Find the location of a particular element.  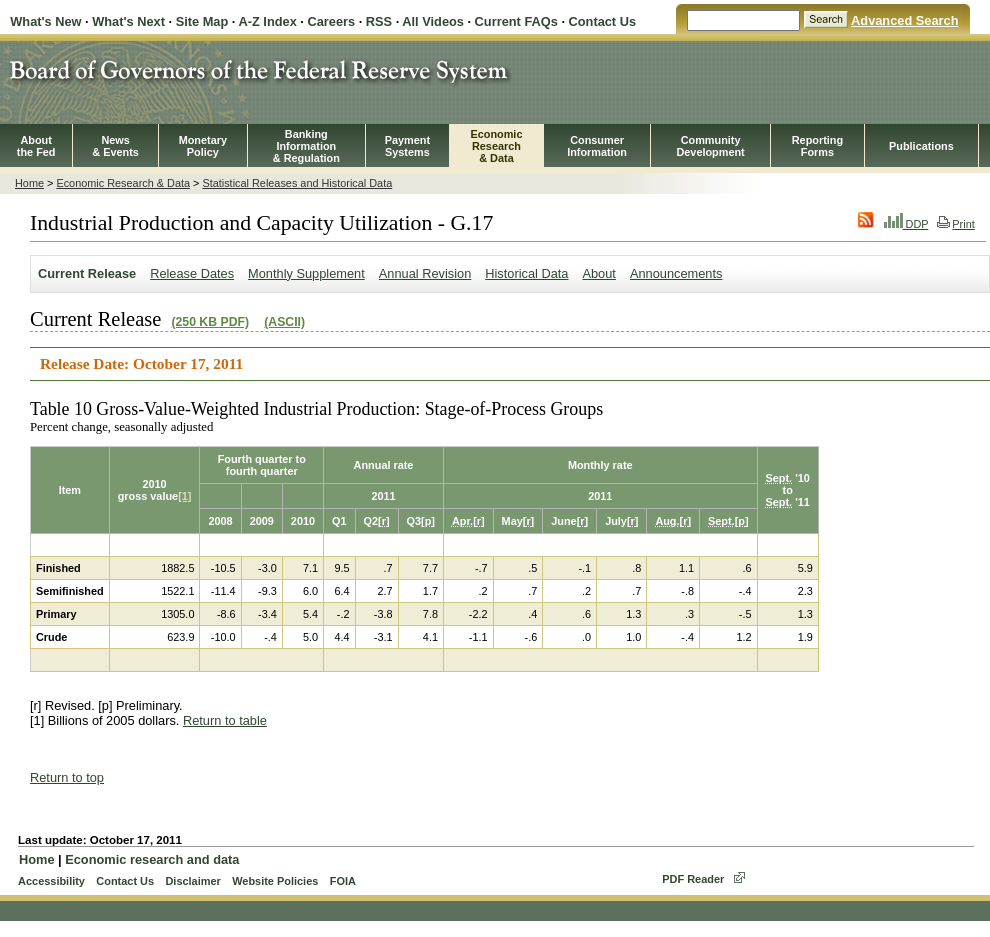

Home is located at coordinates (29, 183).